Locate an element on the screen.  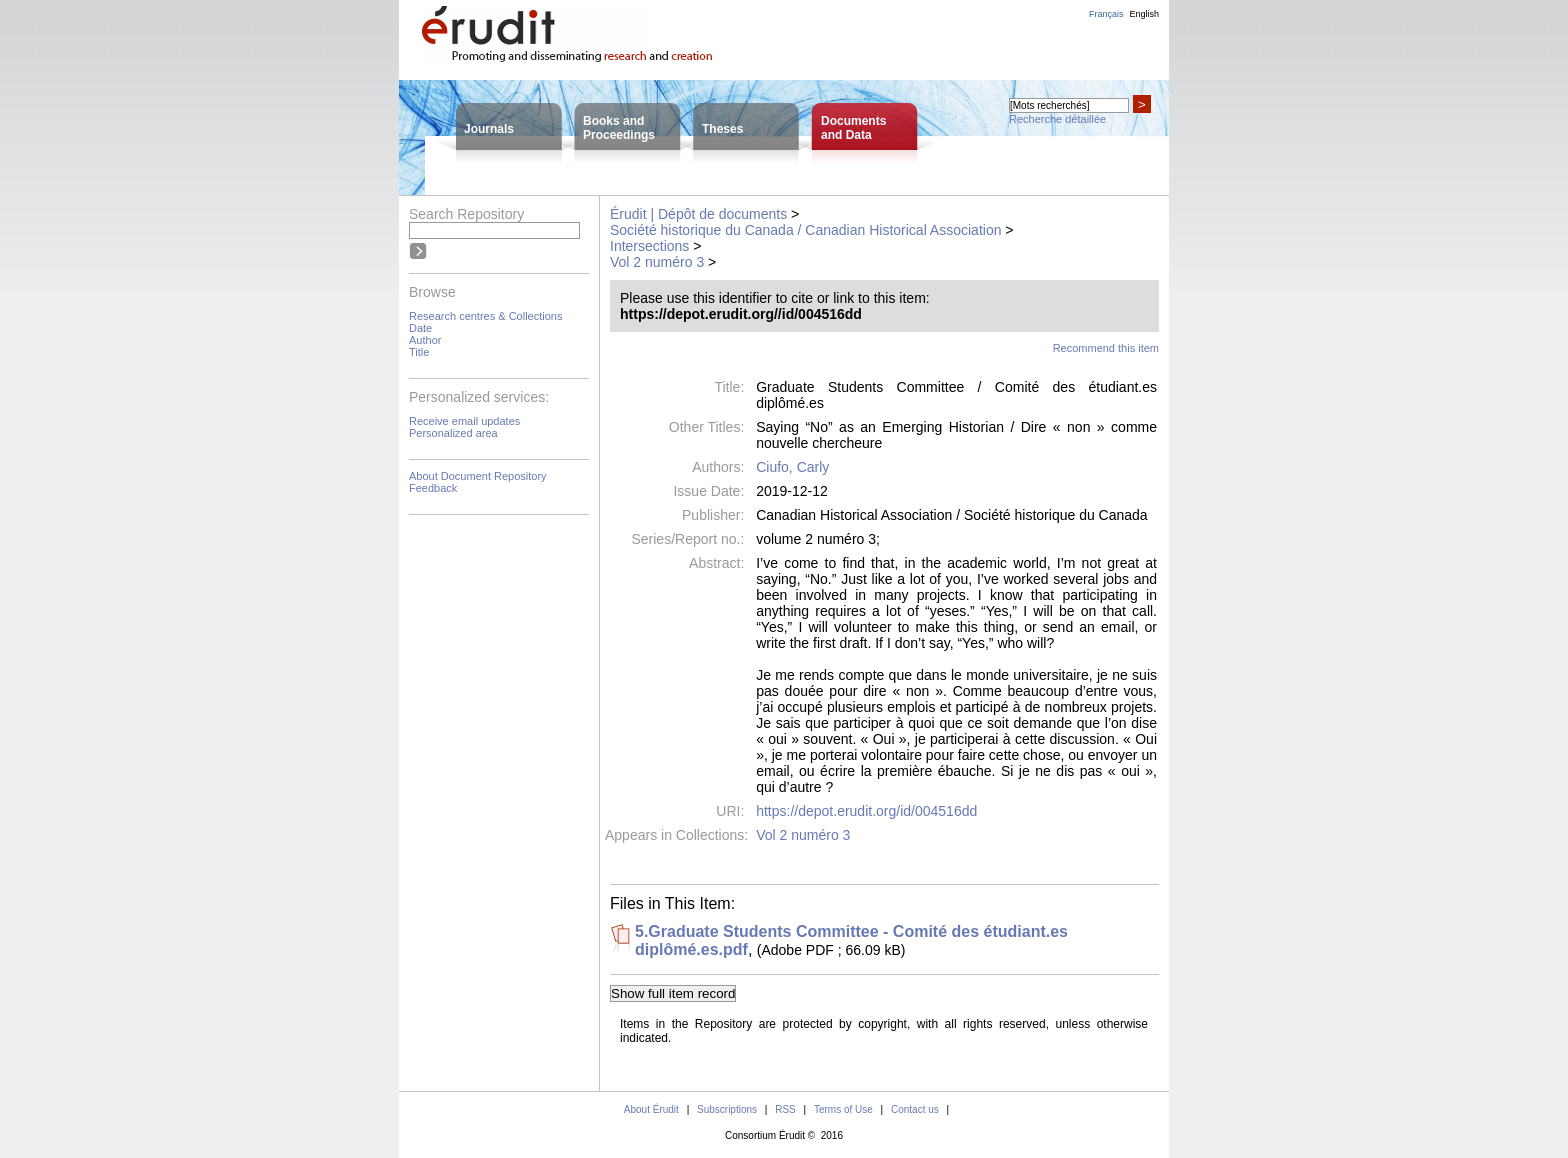
English is located at coordinates (1144, 14).